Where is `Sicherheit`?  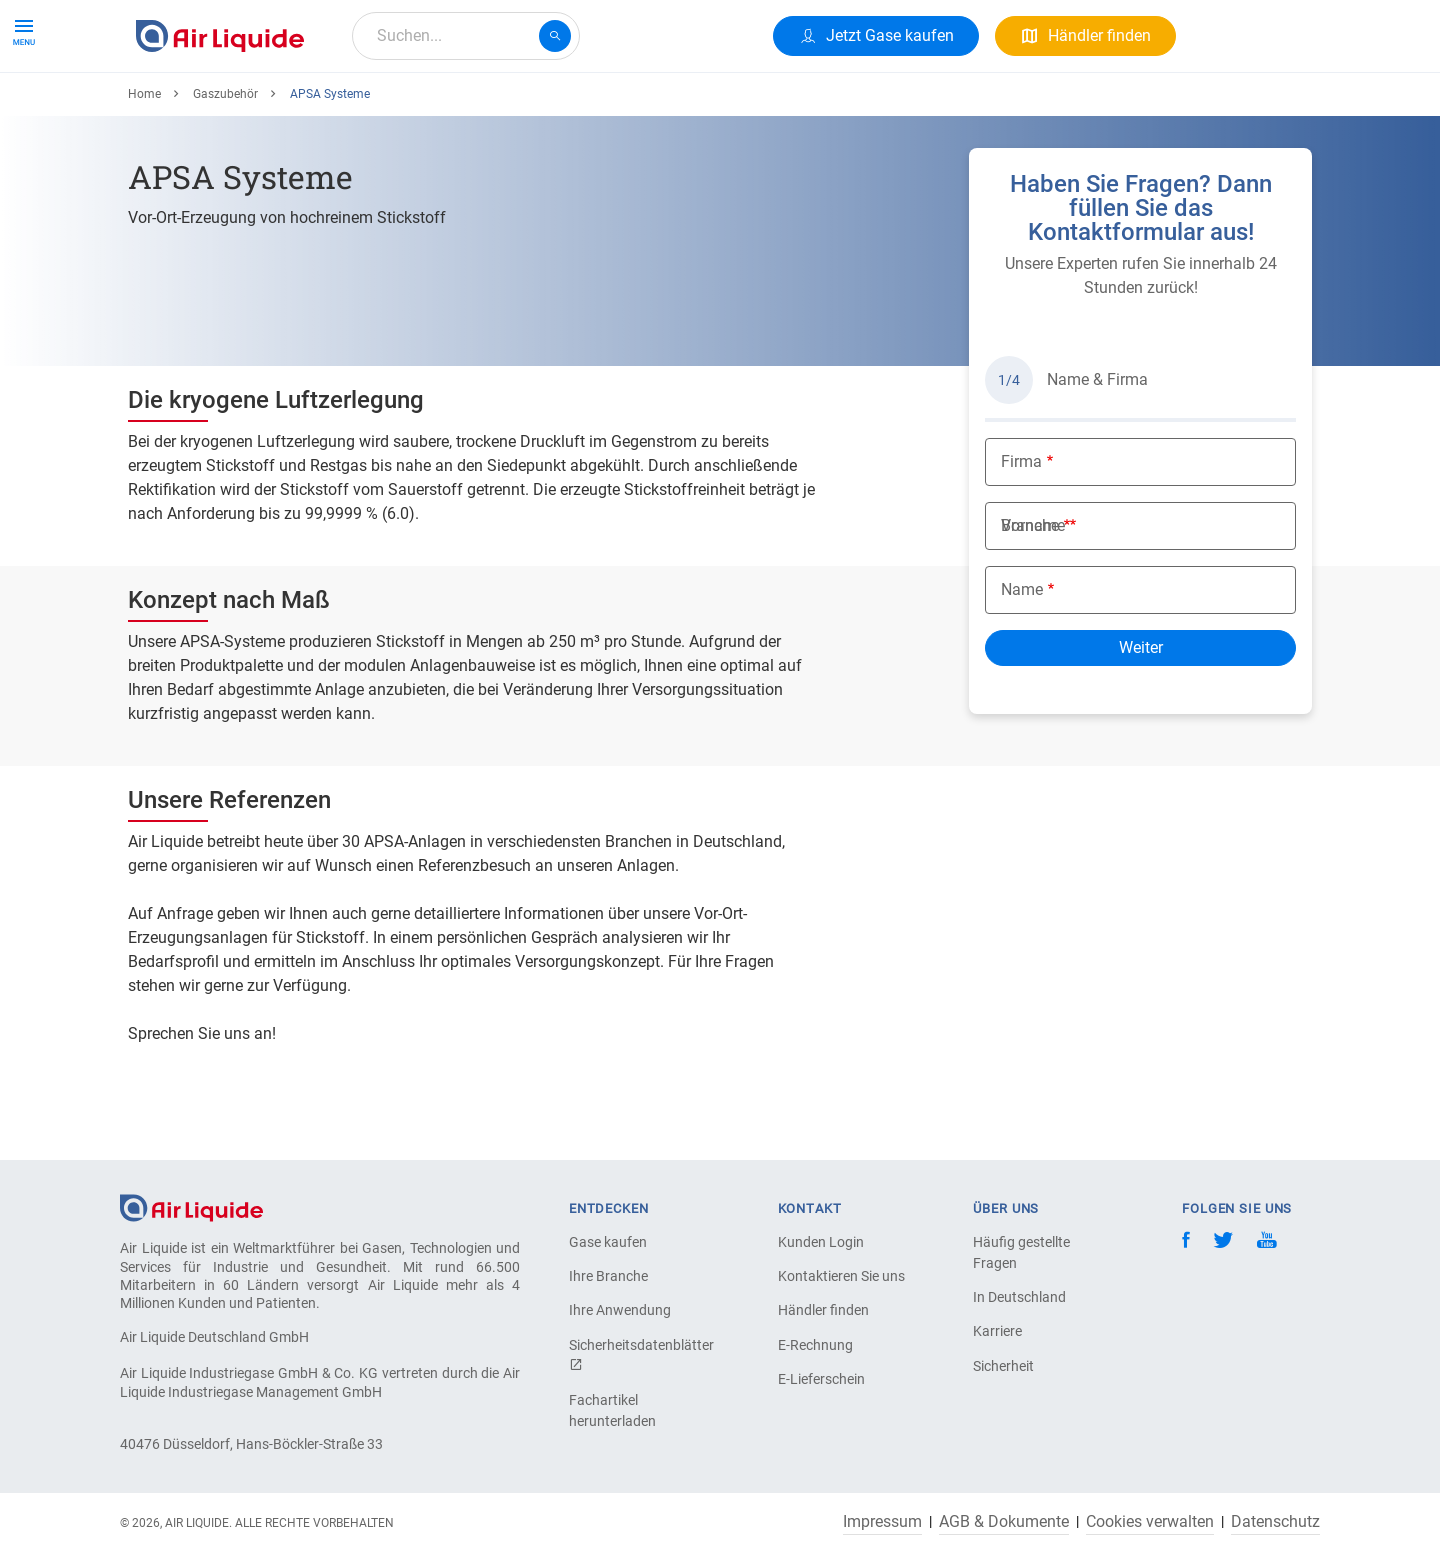
Sicherheit is located at coordinates (1003, 1366).